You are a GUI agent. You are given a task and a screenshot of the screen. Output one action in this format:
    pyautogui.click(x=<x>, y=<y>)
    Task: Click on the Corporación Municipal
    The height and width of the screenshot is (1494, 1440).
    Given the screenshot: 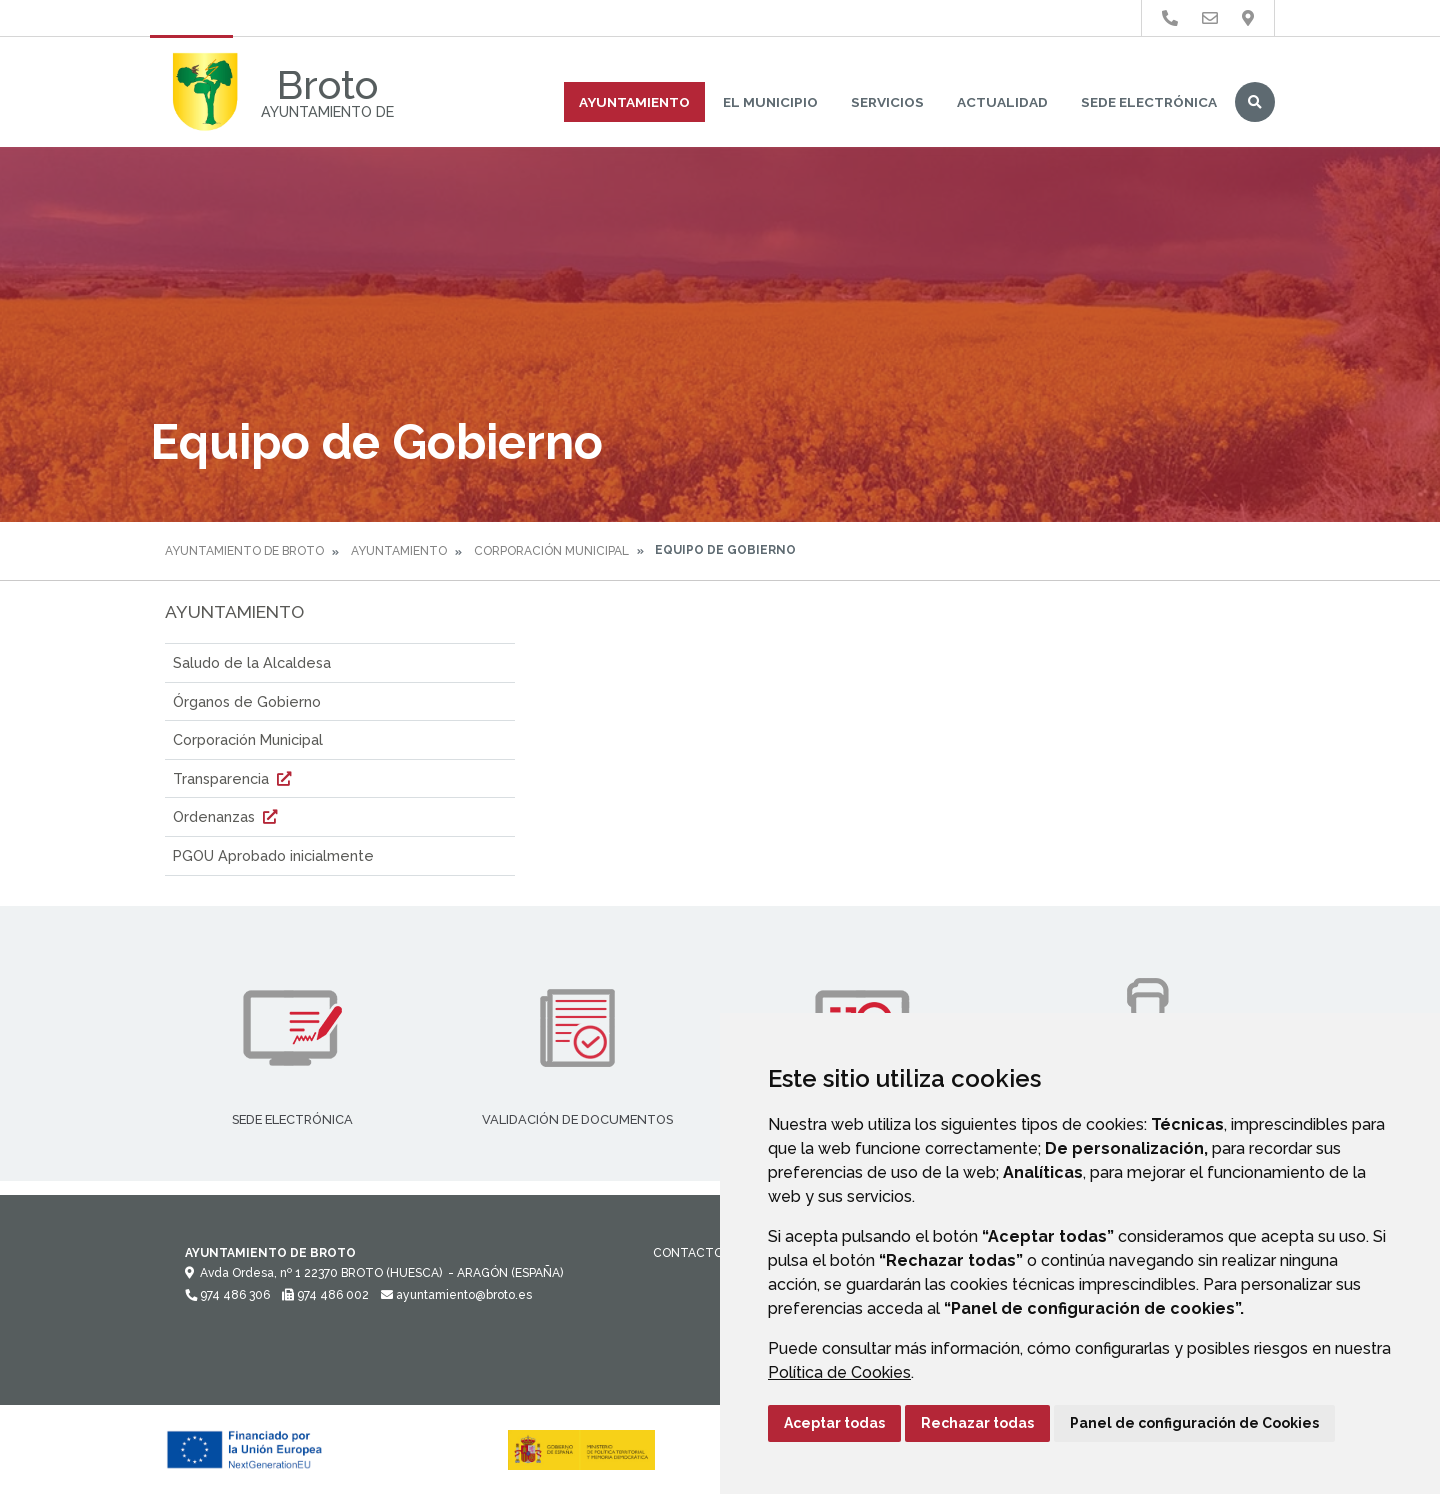 What is the action you would take?
    pyautogui.click(x=551, y=551)
    